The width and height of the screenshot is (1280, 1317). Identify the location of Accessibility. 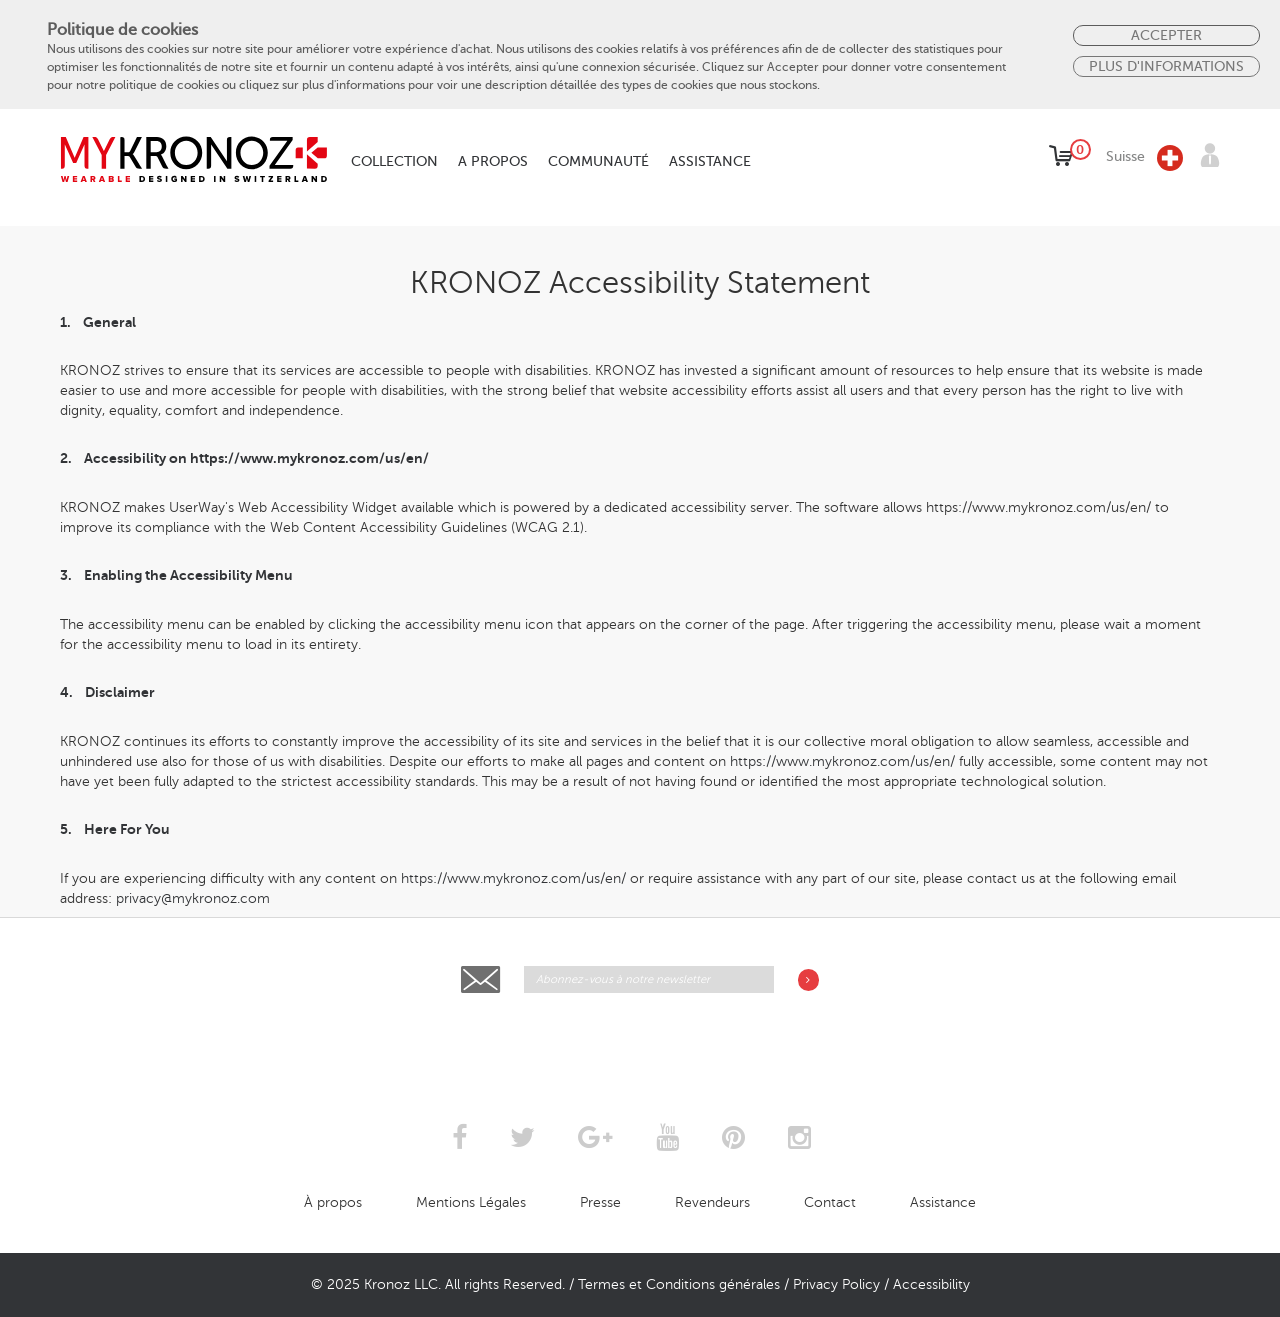
(931, 1284).